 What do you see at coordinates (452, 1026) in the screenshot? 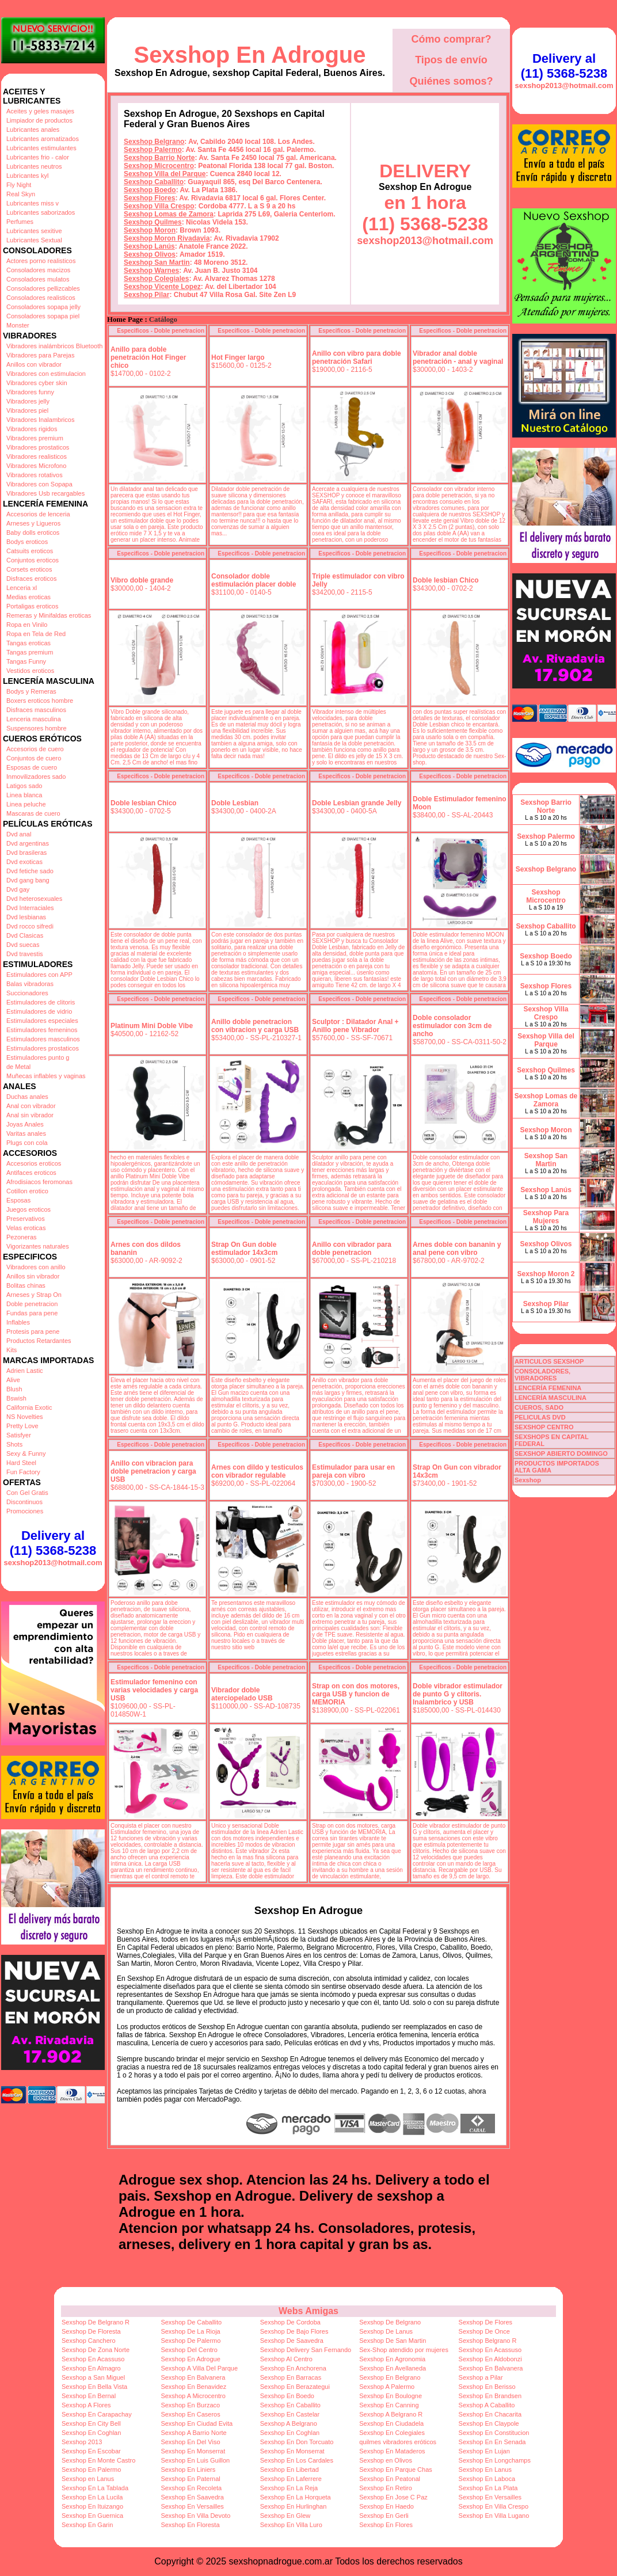
I see `Doble consolador estimulador con 3cm de ancho` at bounding box center [452, 1026].